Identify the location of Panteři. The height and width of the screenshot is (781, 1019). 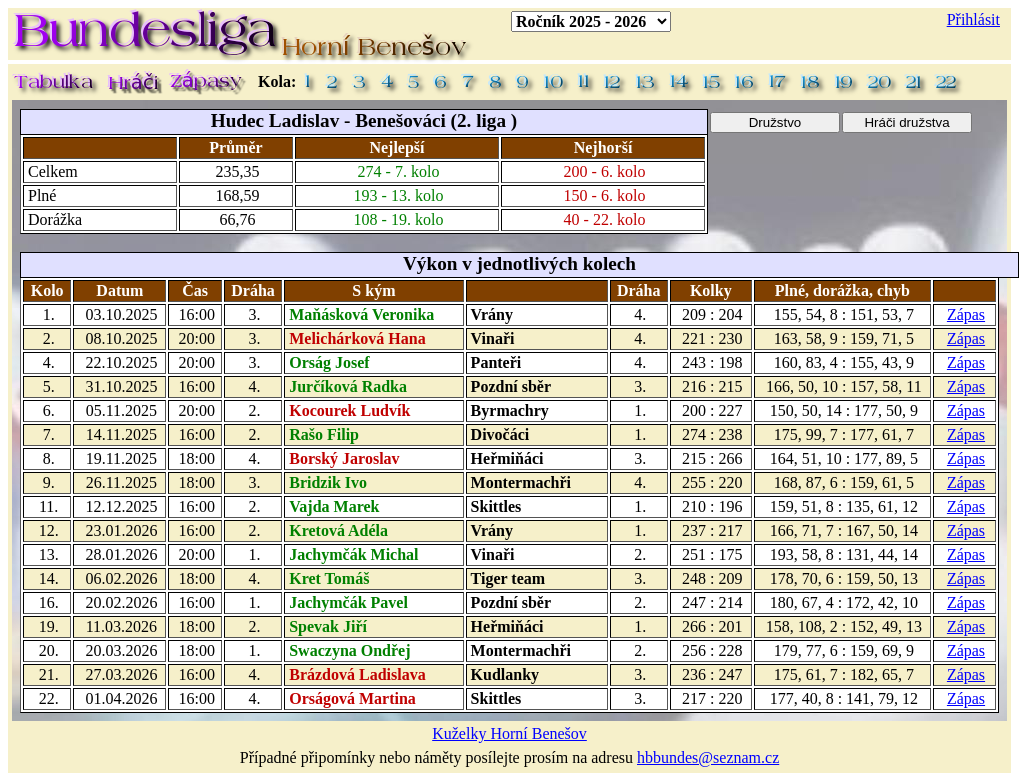
(496, 362).